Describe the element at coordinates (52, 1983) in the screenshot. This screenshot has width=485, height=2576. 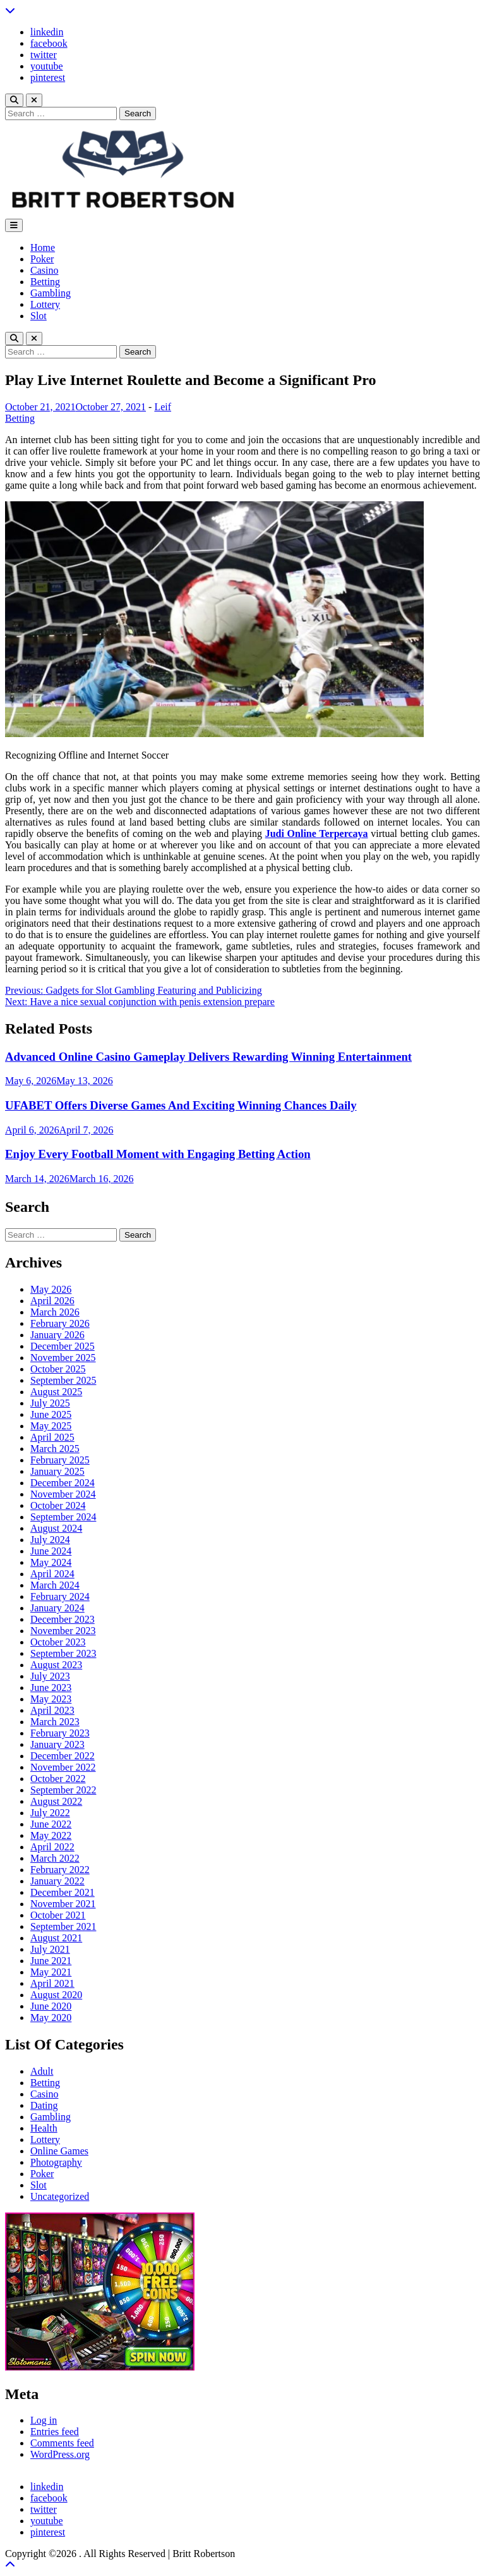
I see `April 2021` at that location.